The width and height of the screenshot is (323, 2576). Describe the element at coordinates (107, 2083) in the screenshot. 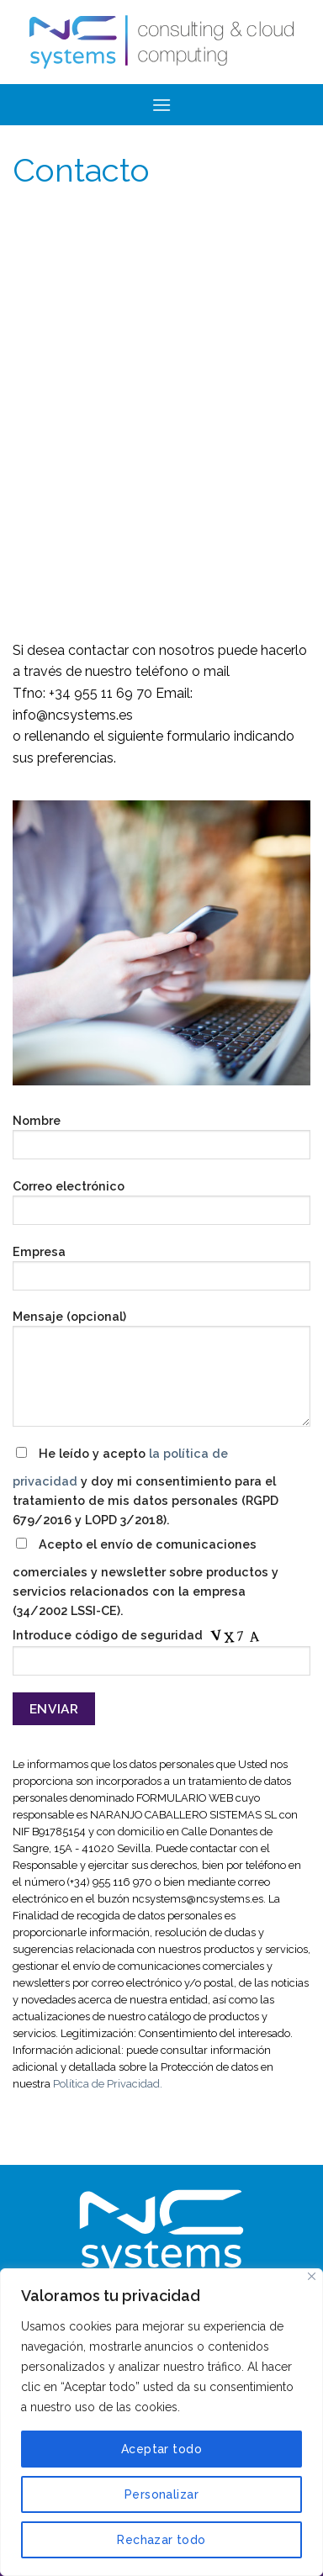

I see `Política de Privacidad.` at that location.